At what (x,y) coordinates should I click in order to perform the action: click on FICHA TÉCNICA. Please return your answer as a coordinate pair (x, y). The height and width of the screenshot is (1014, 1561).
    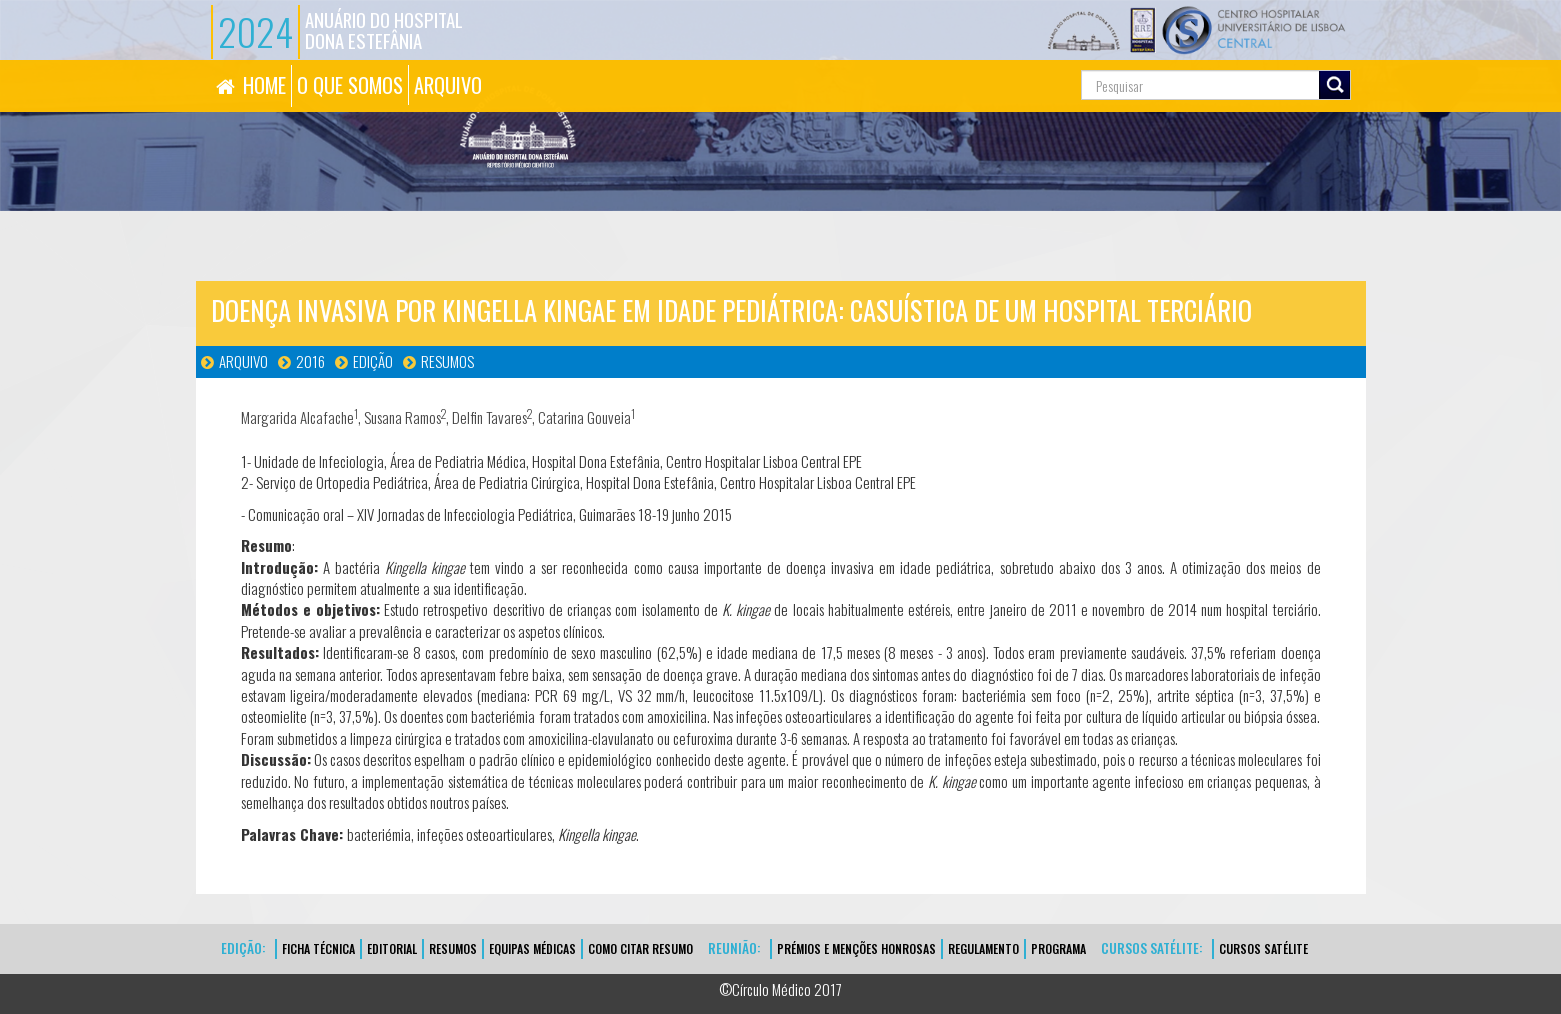
    Looking at the image, I should click on (318, 948).